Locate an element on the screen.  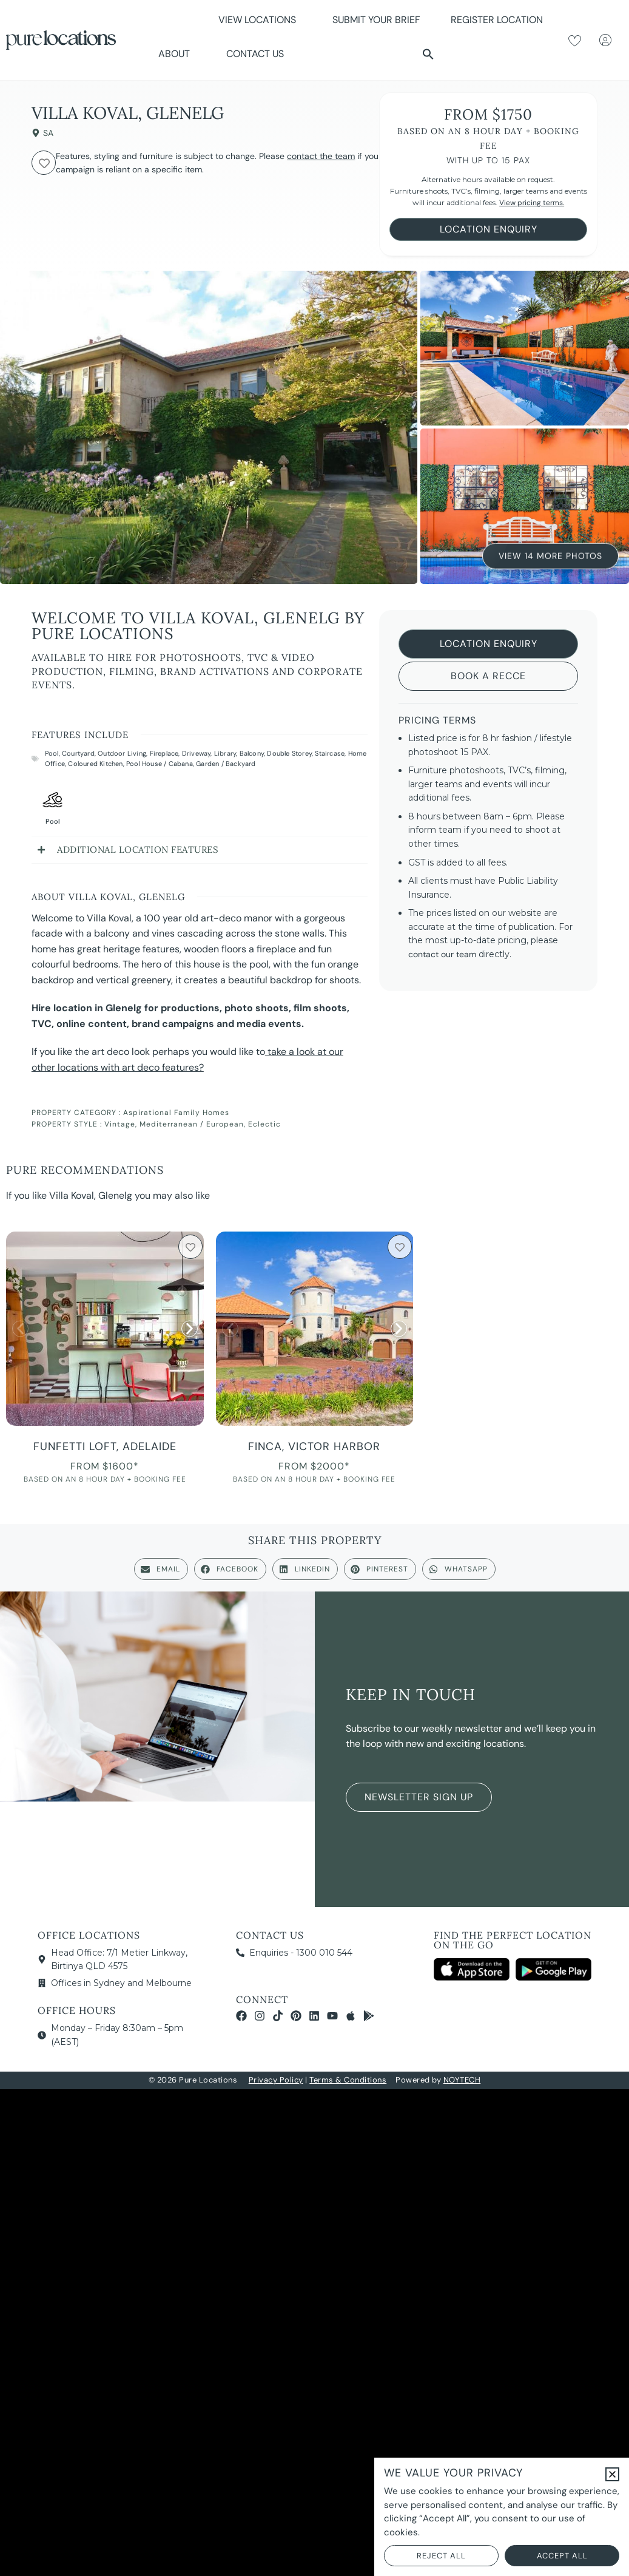
Library is located at coordinates (225, 753).